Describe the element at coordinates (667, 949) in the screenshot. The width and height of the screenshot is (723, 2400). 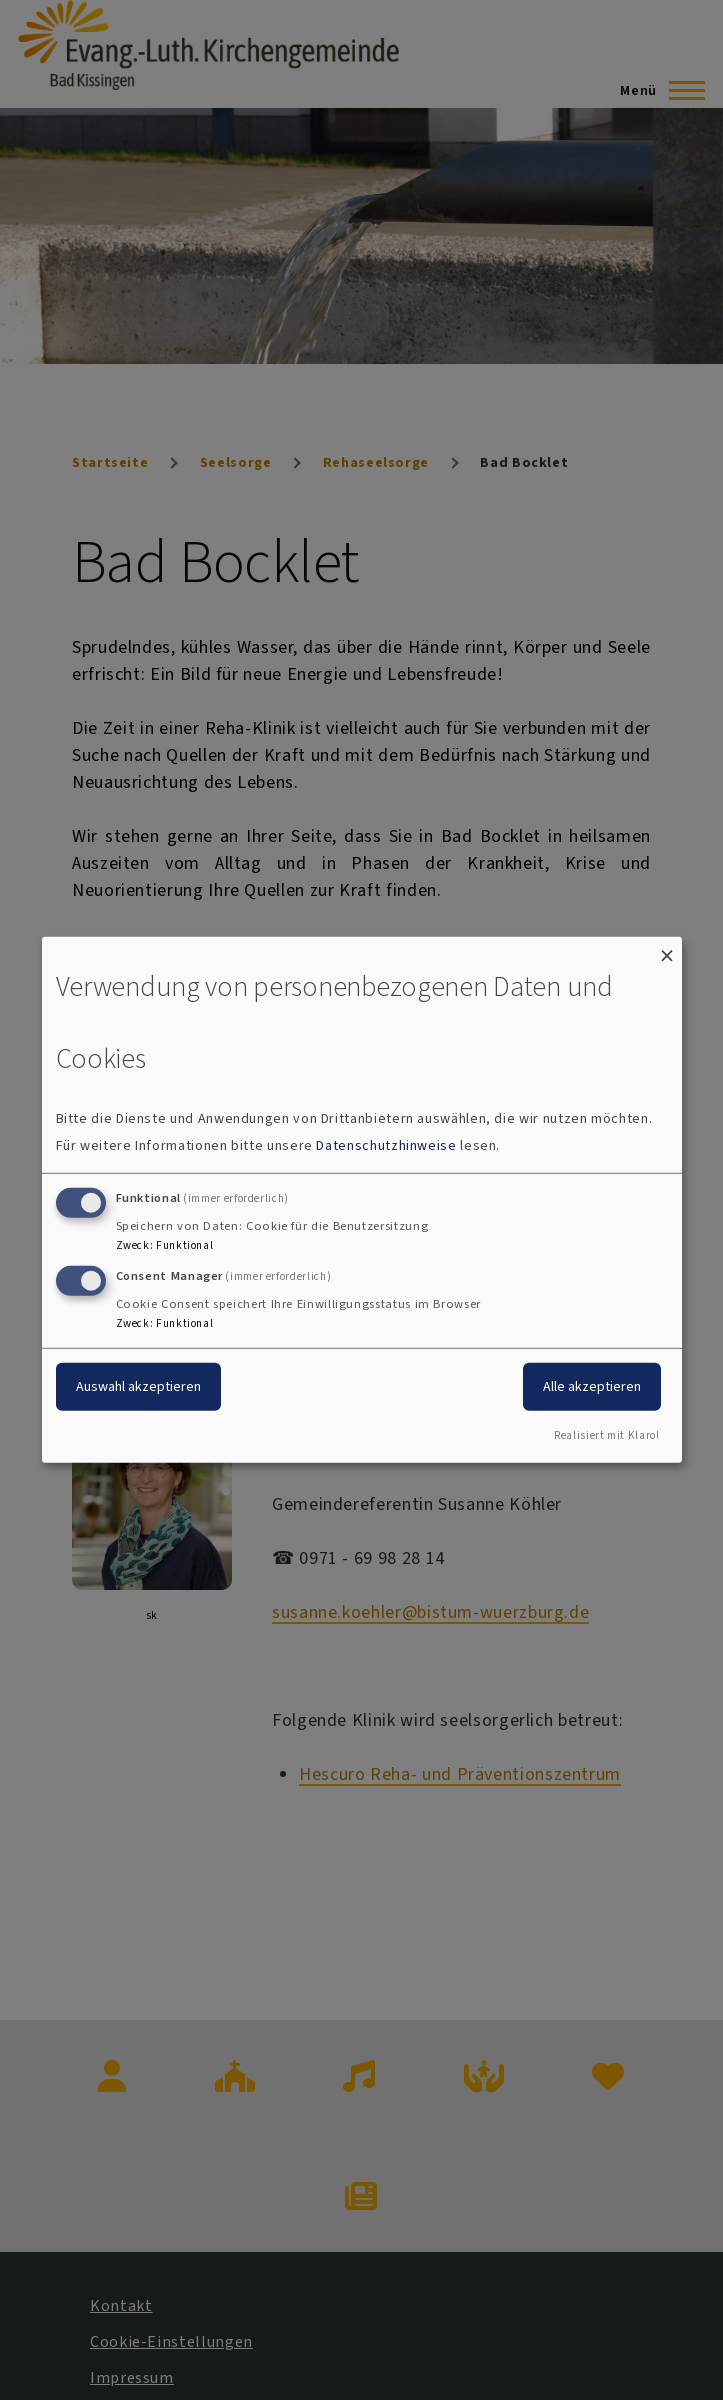
I see `[Dialog schließen und alle ablehnen]` at that location.